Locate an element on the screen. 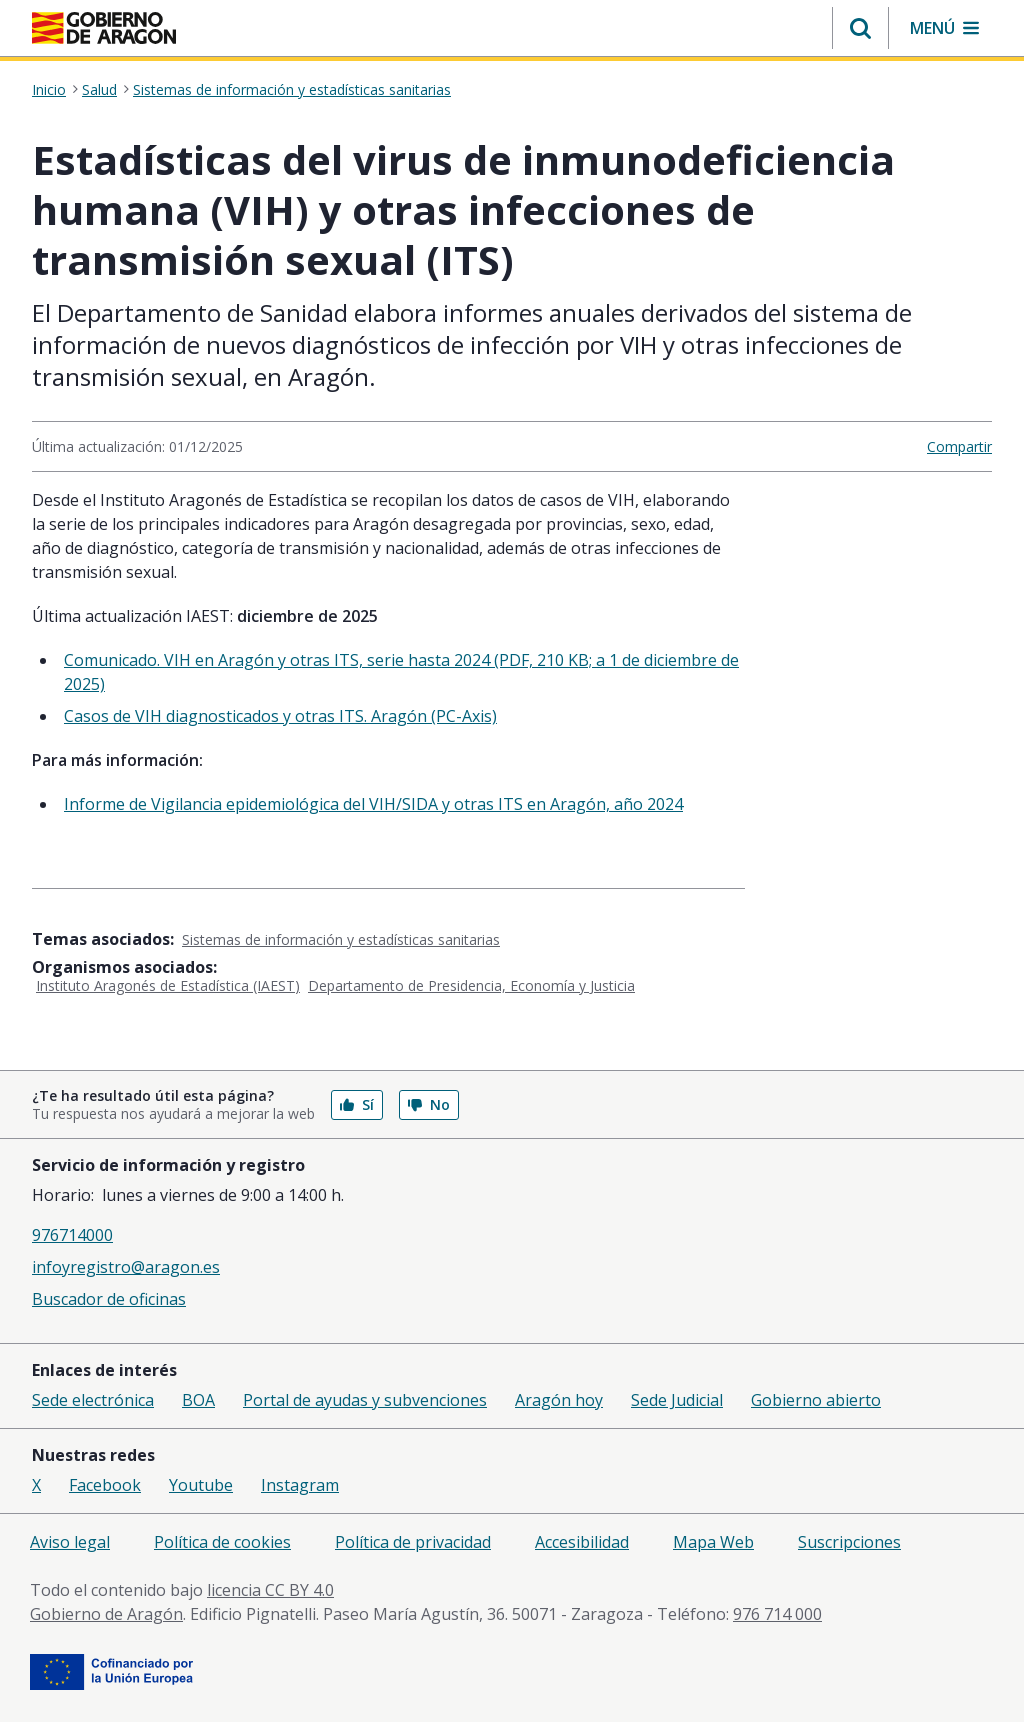 The height and width of the screenshot is (1722, 1024). Youtube is located at coordinates (201, 1485).